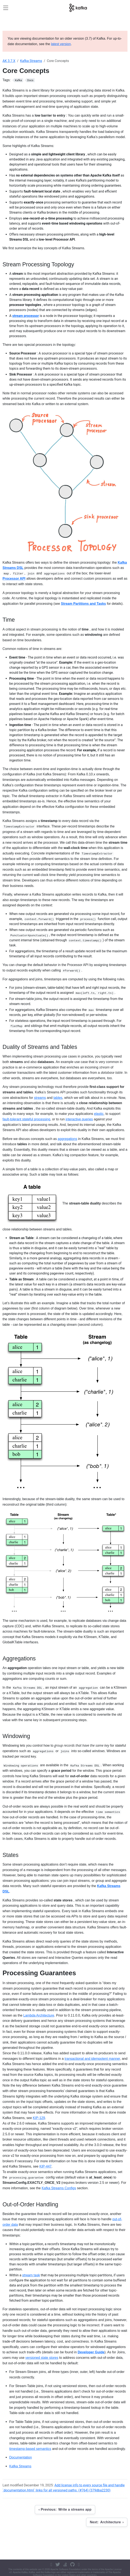 This screenshot has height=2576, width=130. Describe the element at coordinates (67, 1139) in the screenshot. I see `aggregations` at that location.